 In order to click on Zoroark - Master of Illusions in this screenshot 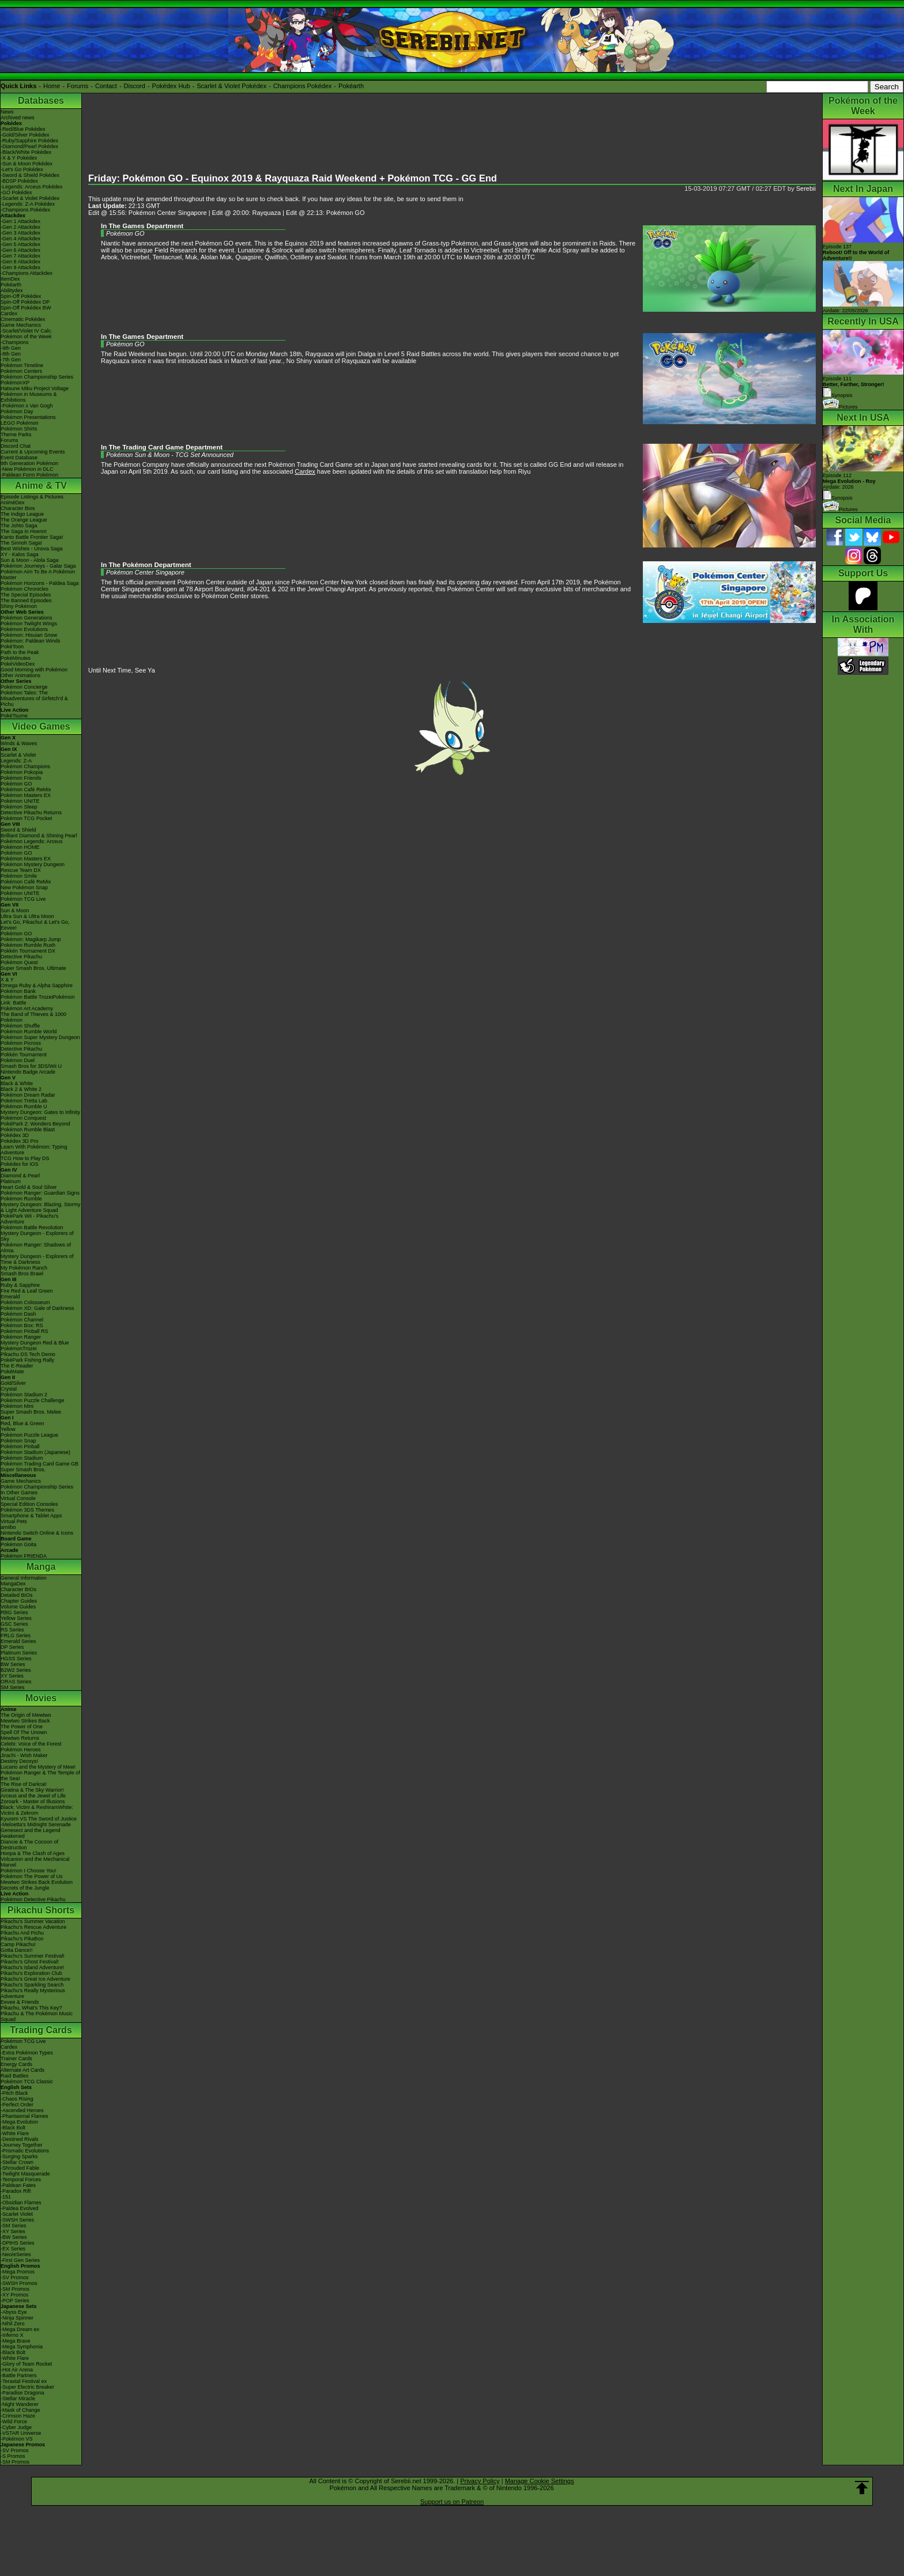, I will do `click(33, 1801)`.